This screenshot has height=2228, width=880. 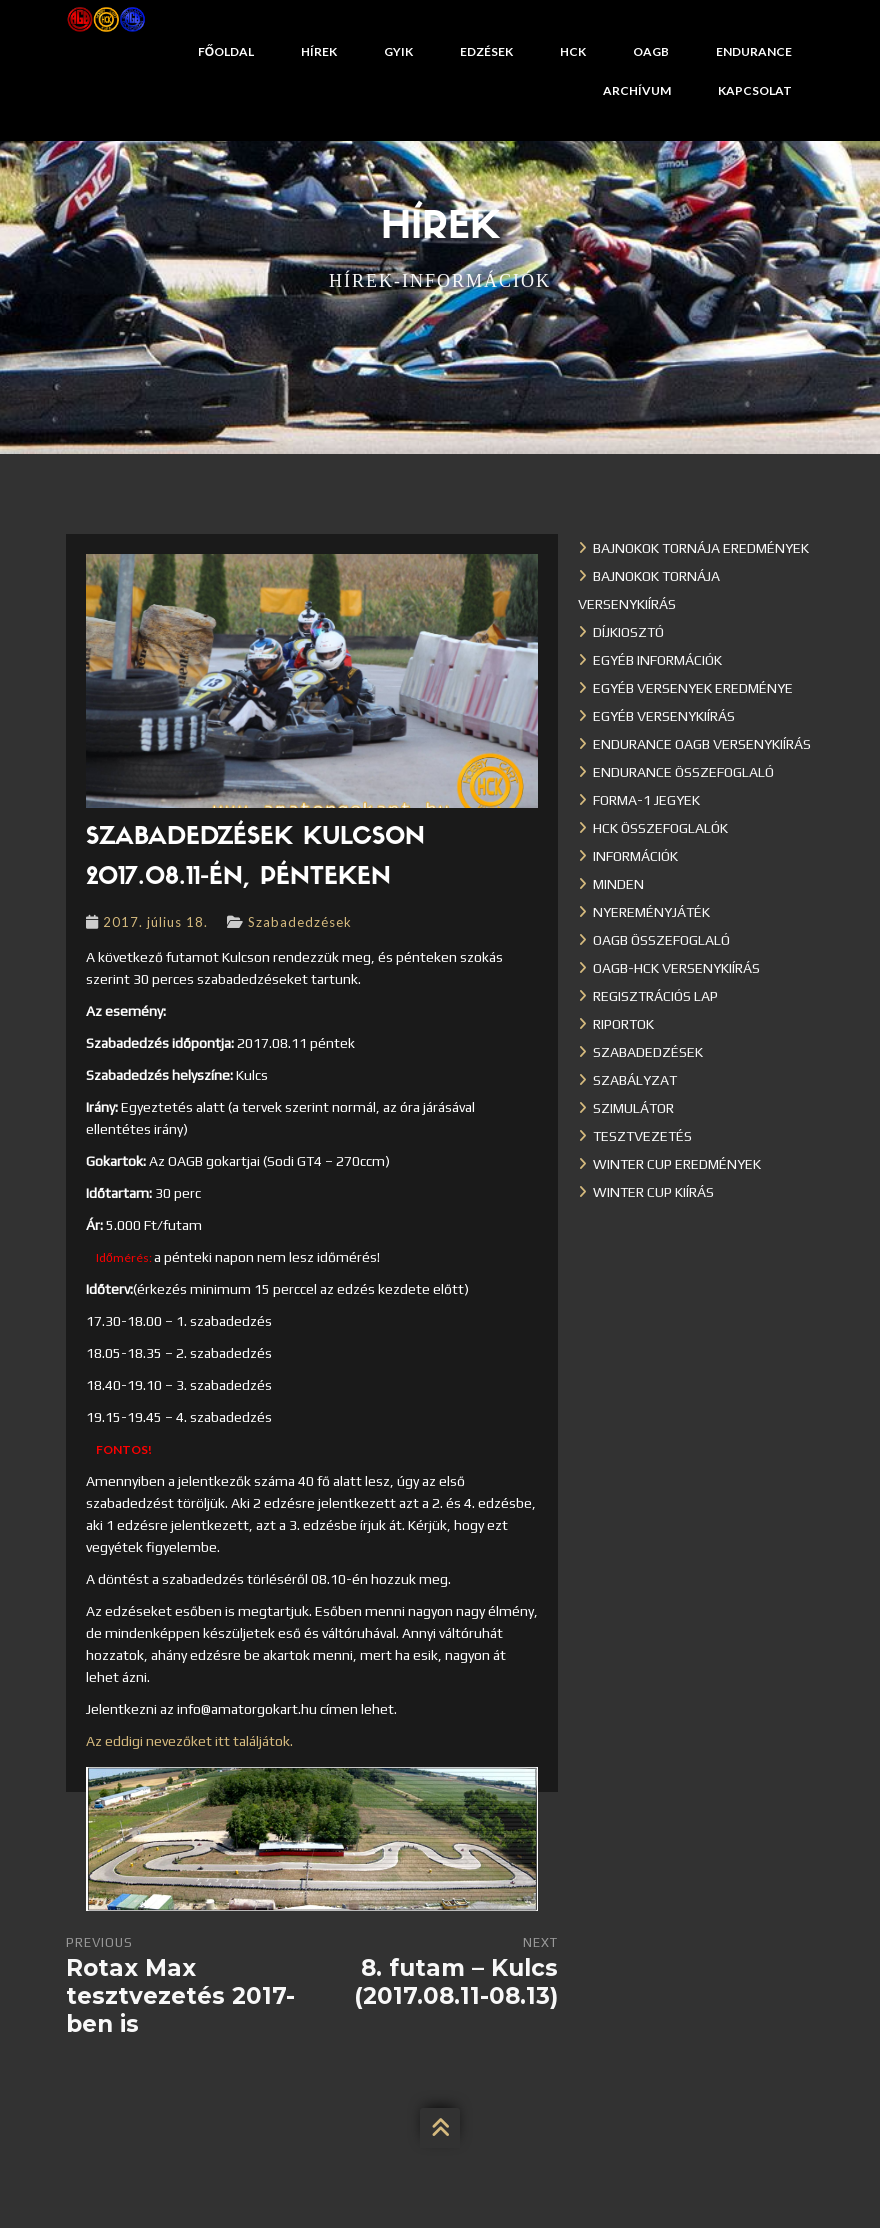 I want to click on Szabadedzések, so click(x=300, y=922).